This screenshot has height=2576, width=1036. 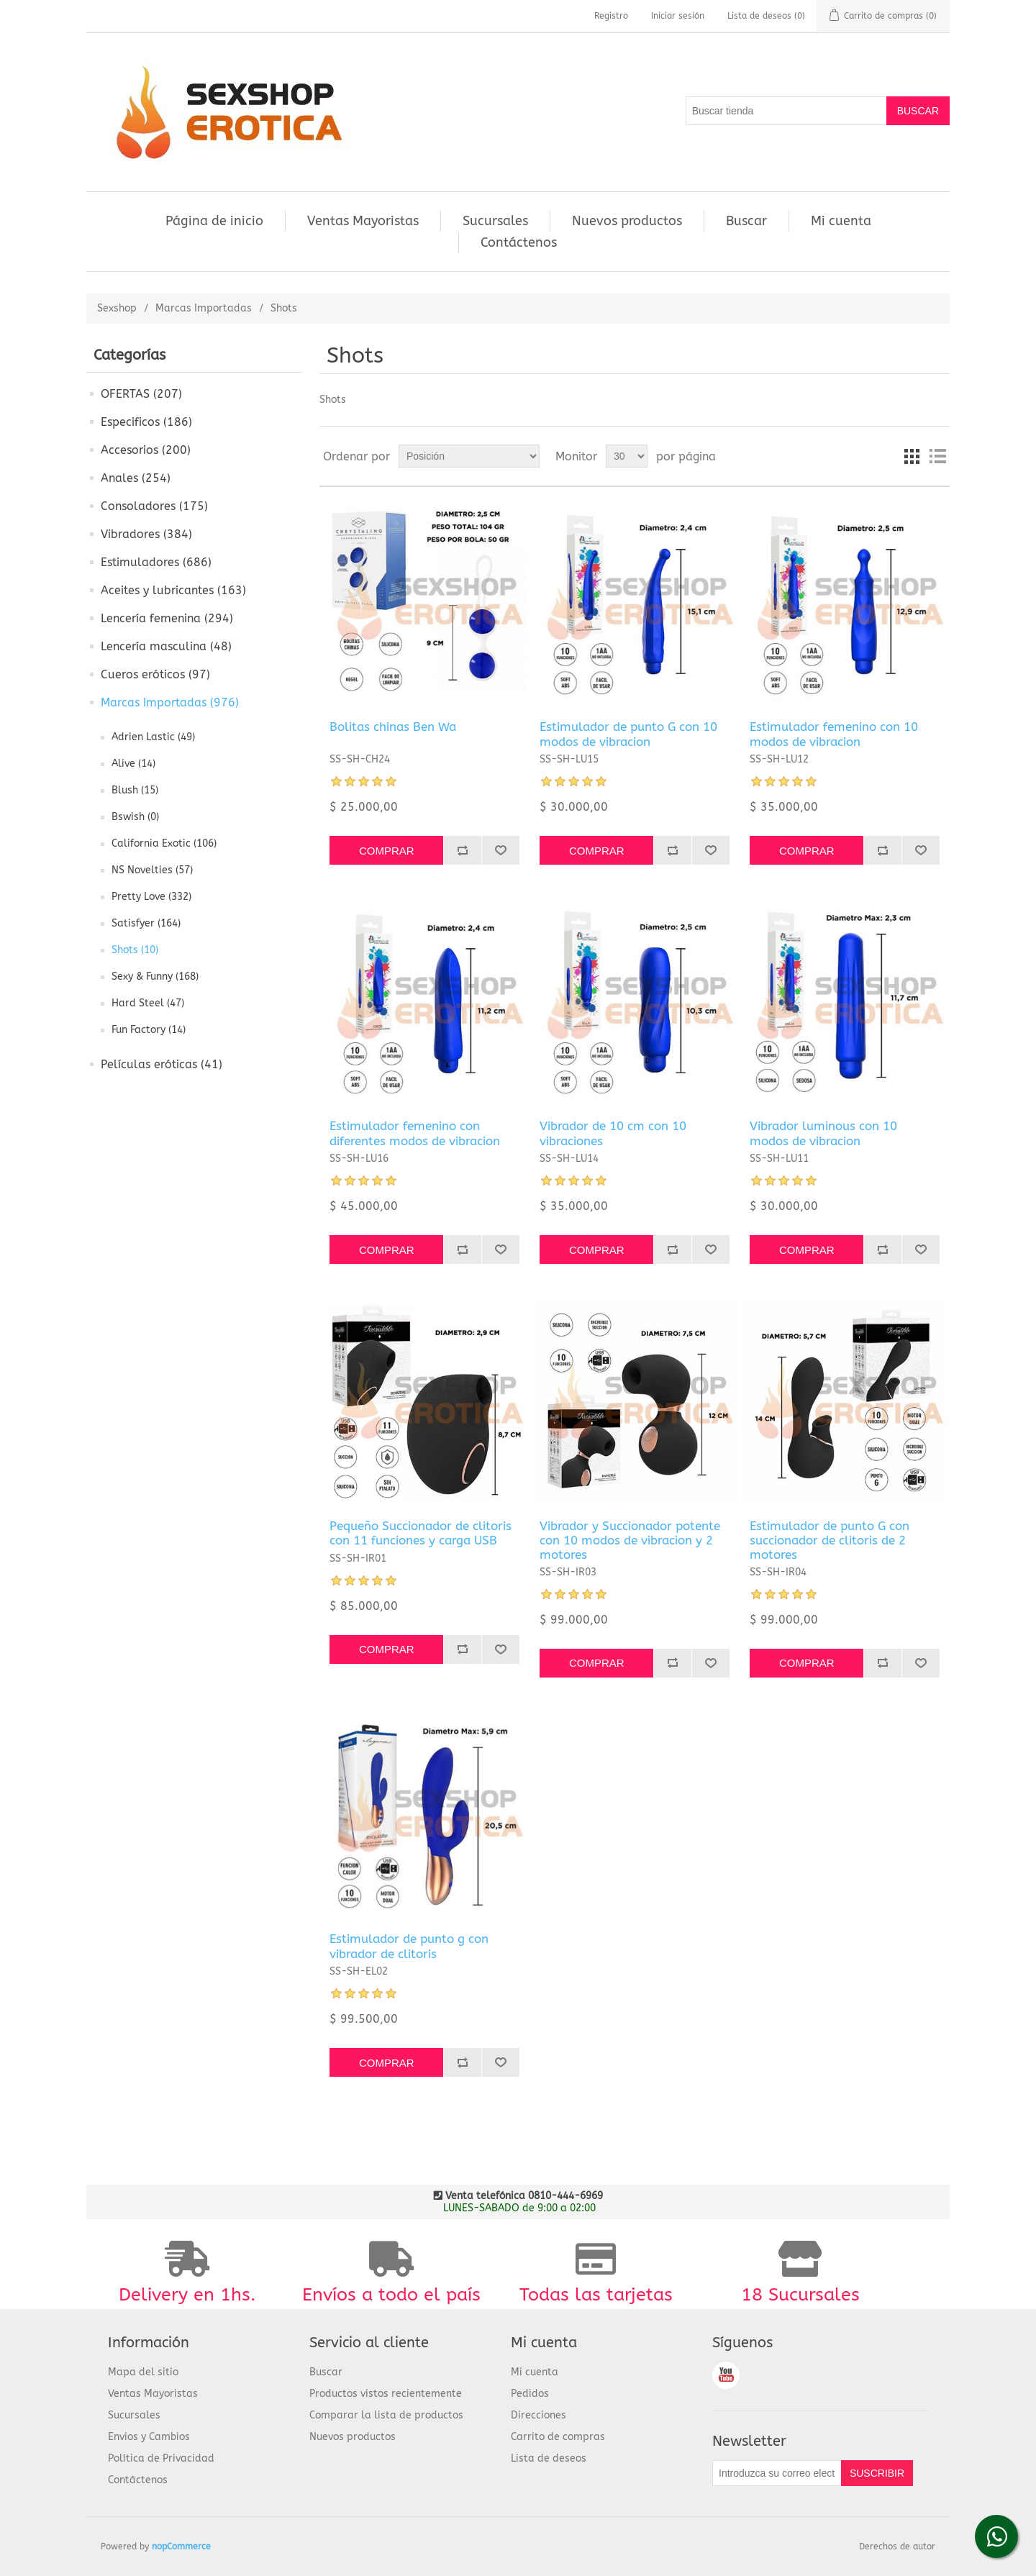 What do you see at coordinates (135, 817) in the screenshot?
I see `Bswish (0)` at bounding box center [135, 817].